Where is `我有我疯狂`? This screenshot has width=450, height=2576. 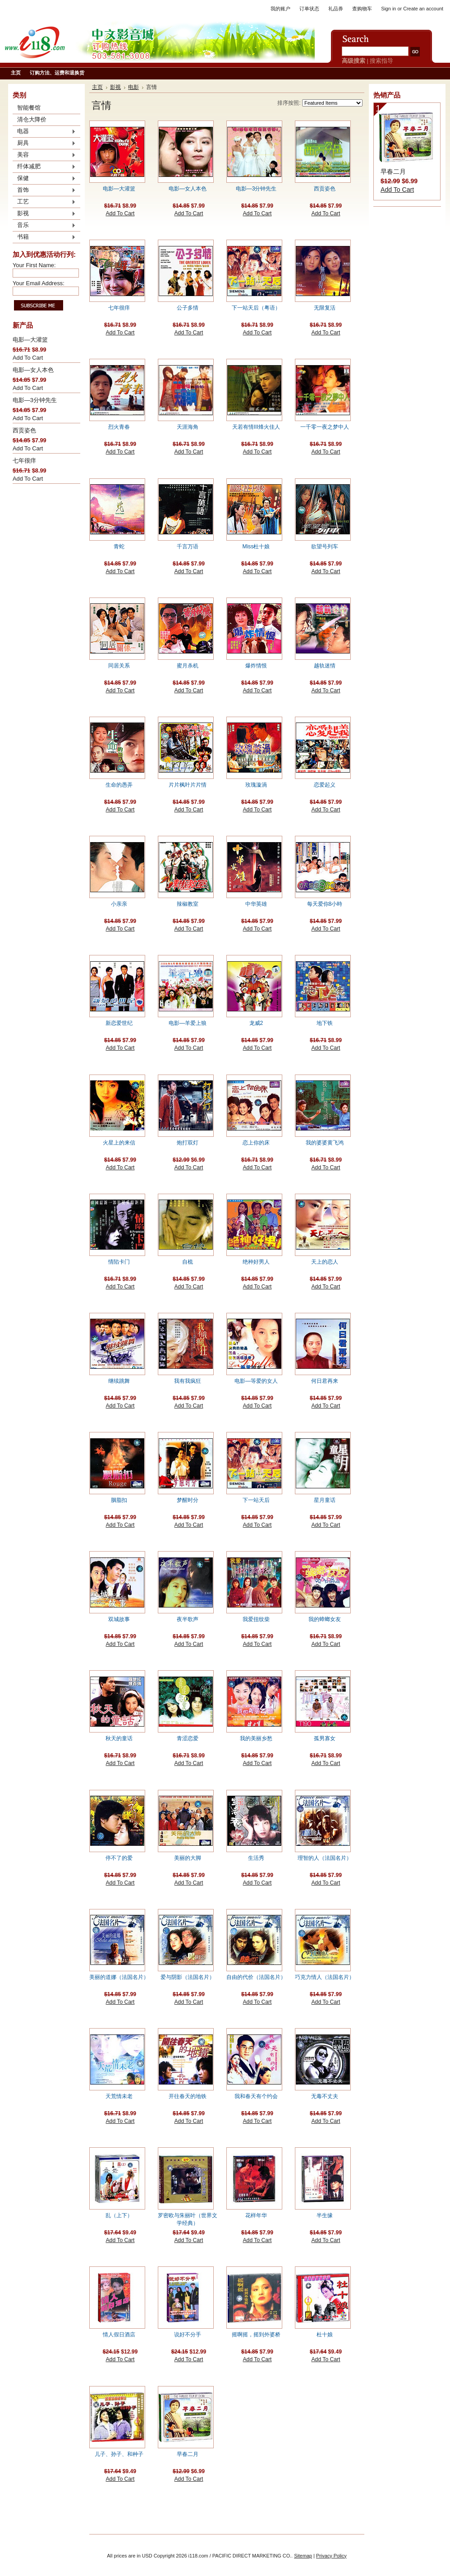 我有我疯狂 is located at coordinates (187, 1381).